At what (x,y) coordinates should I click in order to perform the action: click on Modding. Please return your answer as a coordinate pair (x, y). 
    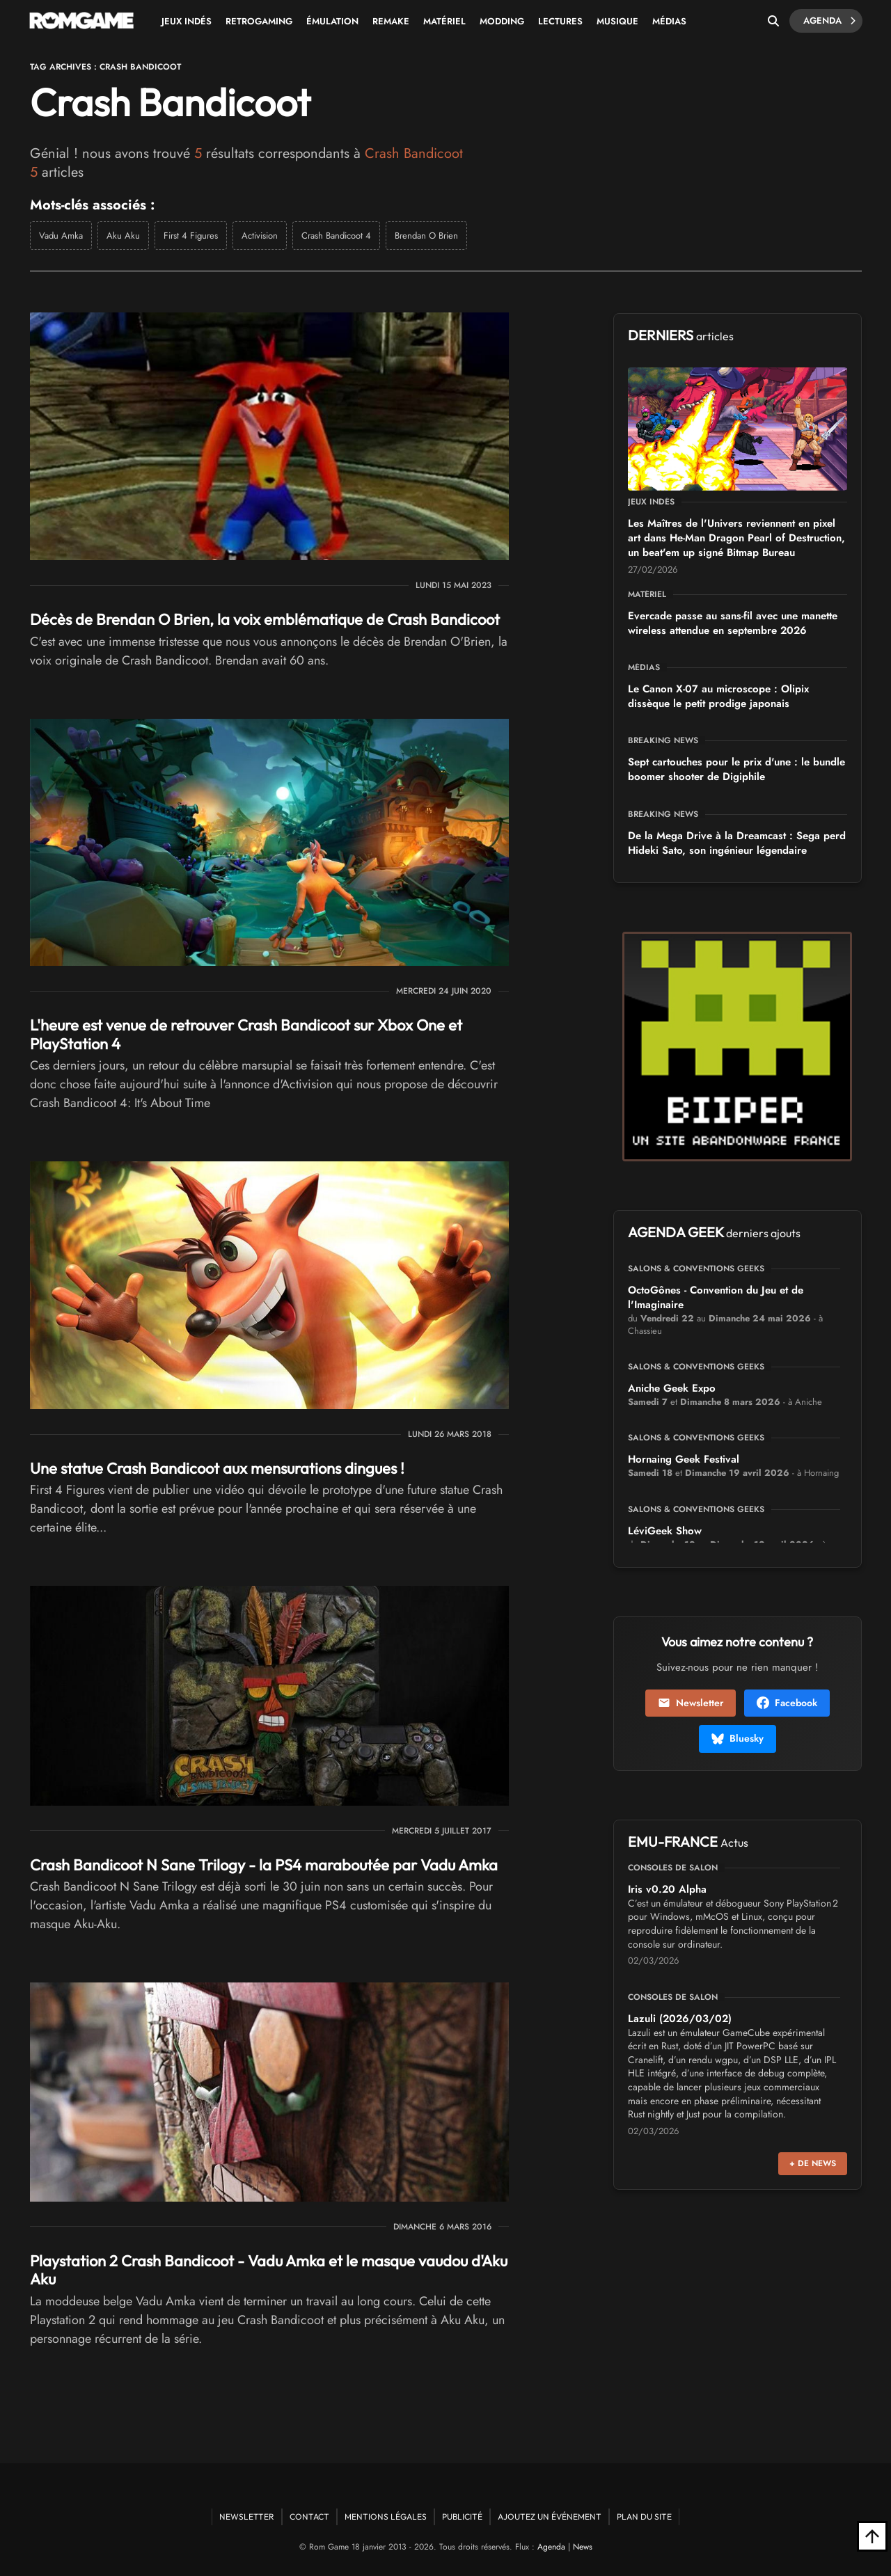
    Looking at the image, I should click on (502, 21).